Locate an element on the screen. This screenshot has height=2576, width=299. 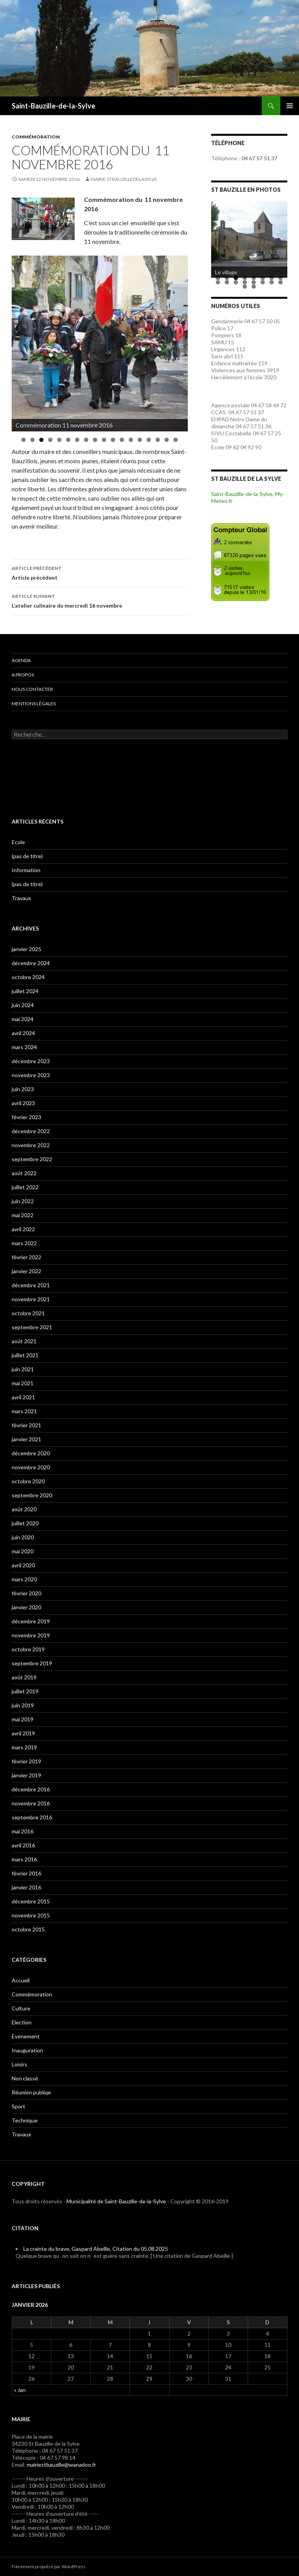
Non classé is located at coordinates (25, 2078).